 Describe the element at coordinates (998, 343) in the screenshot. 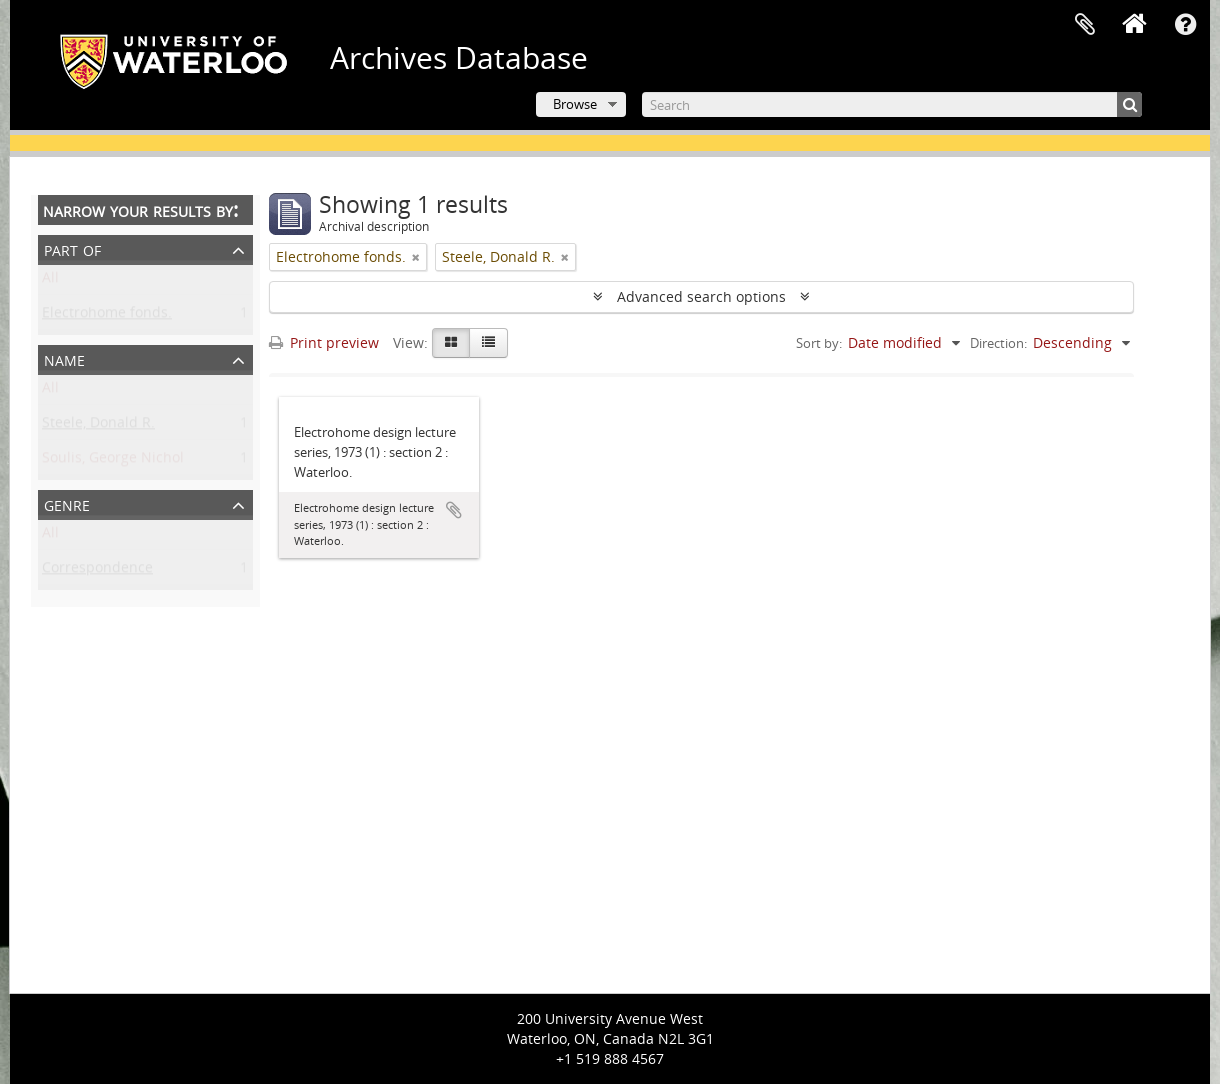

I see `Direction:` at that location.